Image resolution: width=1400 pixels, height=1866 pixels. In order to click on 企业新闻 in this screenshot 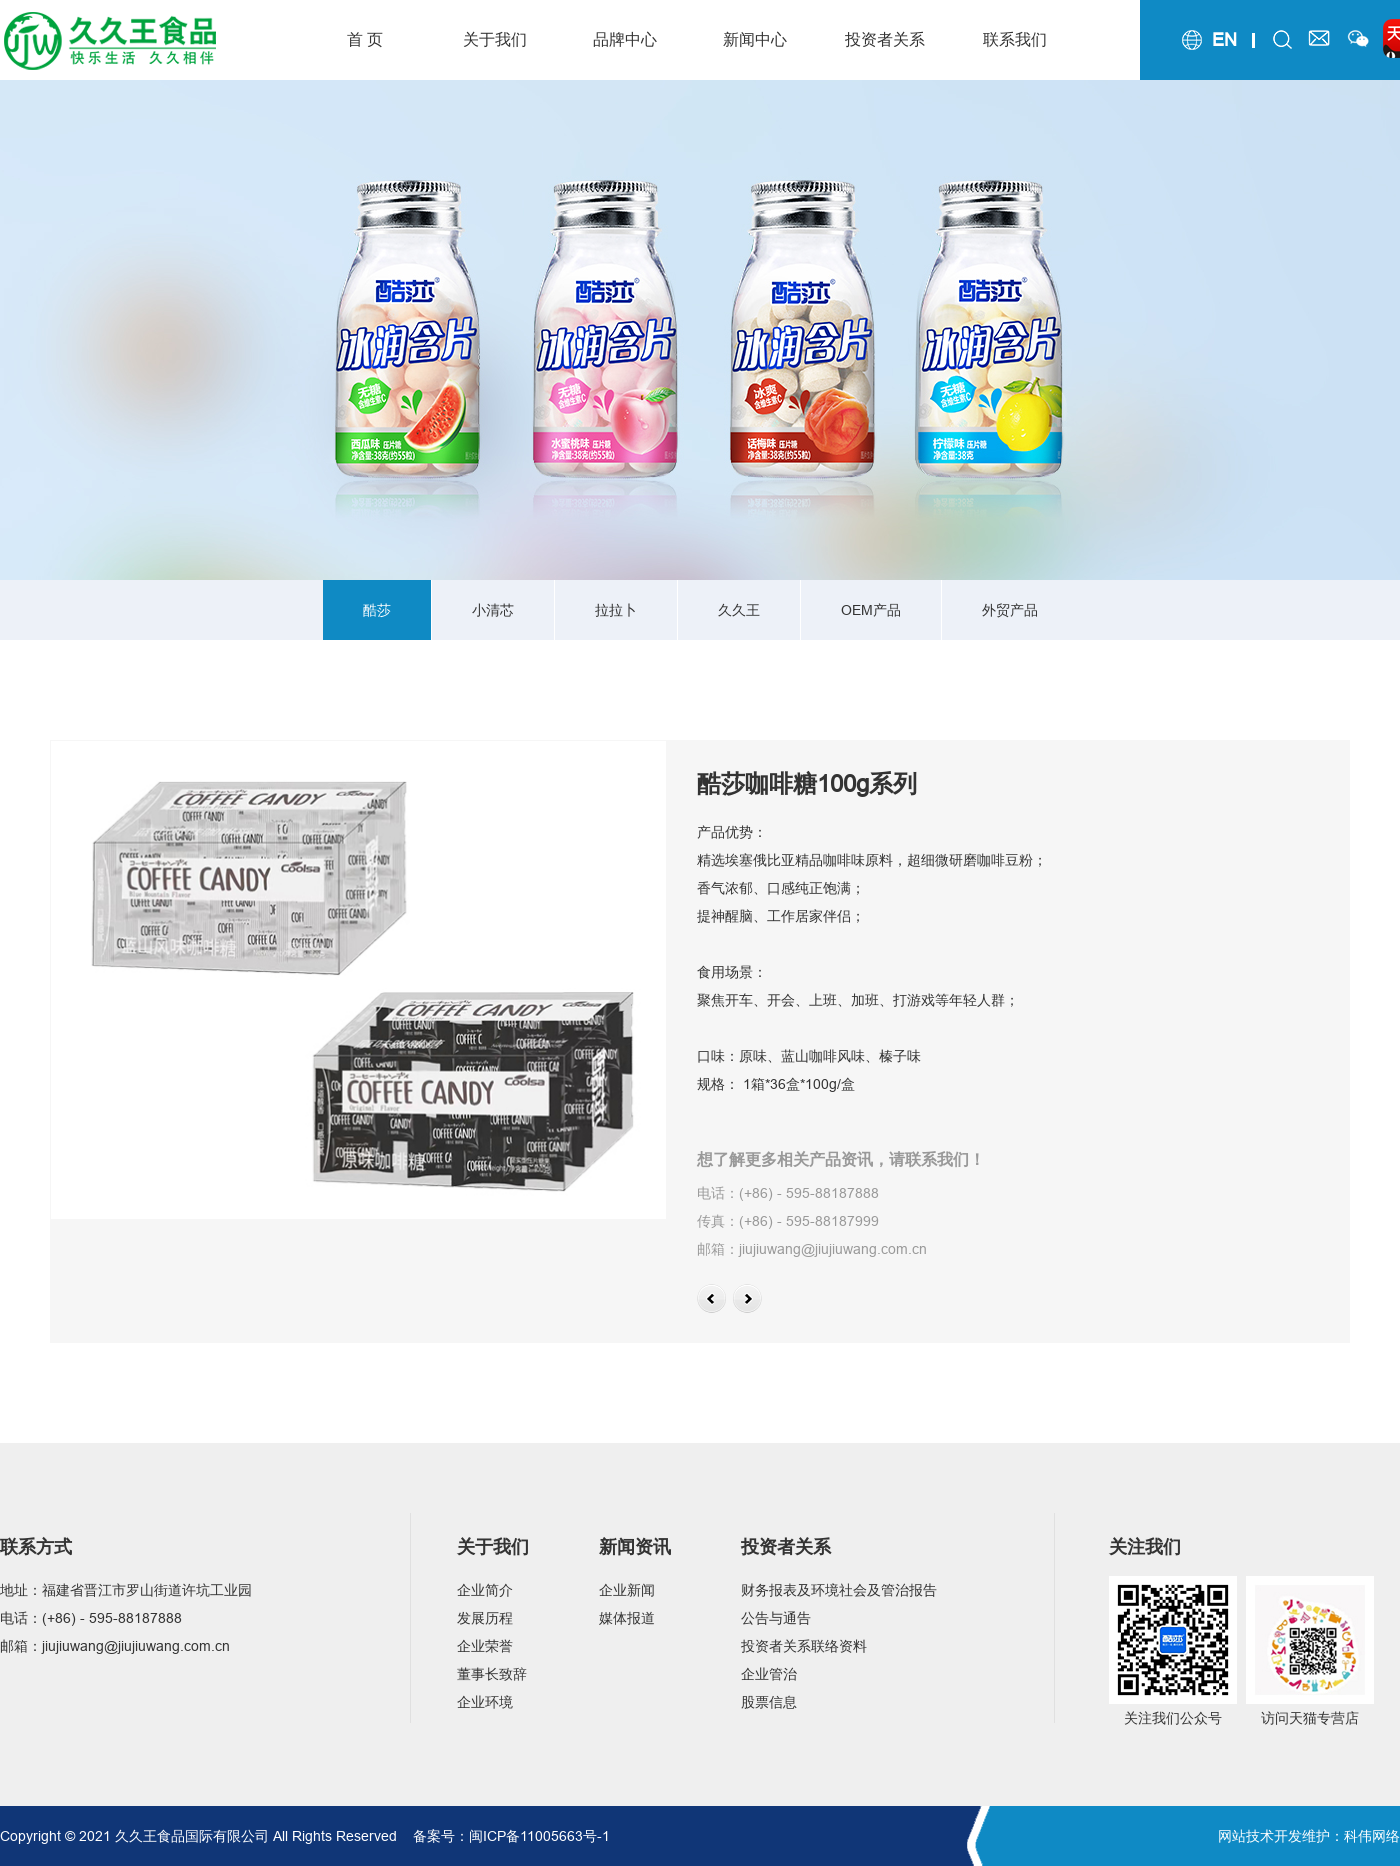, I will do `click(627, 1590)`.